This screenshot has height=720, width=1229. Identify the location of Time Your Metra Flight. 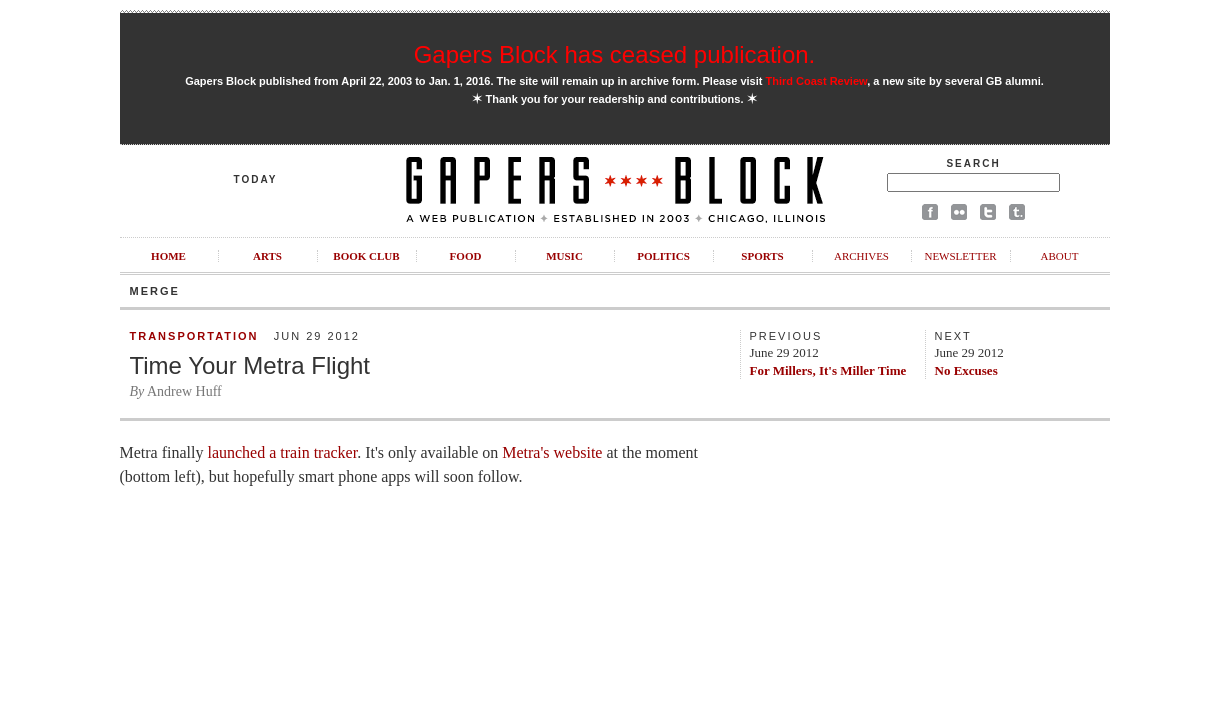
(250, 365).